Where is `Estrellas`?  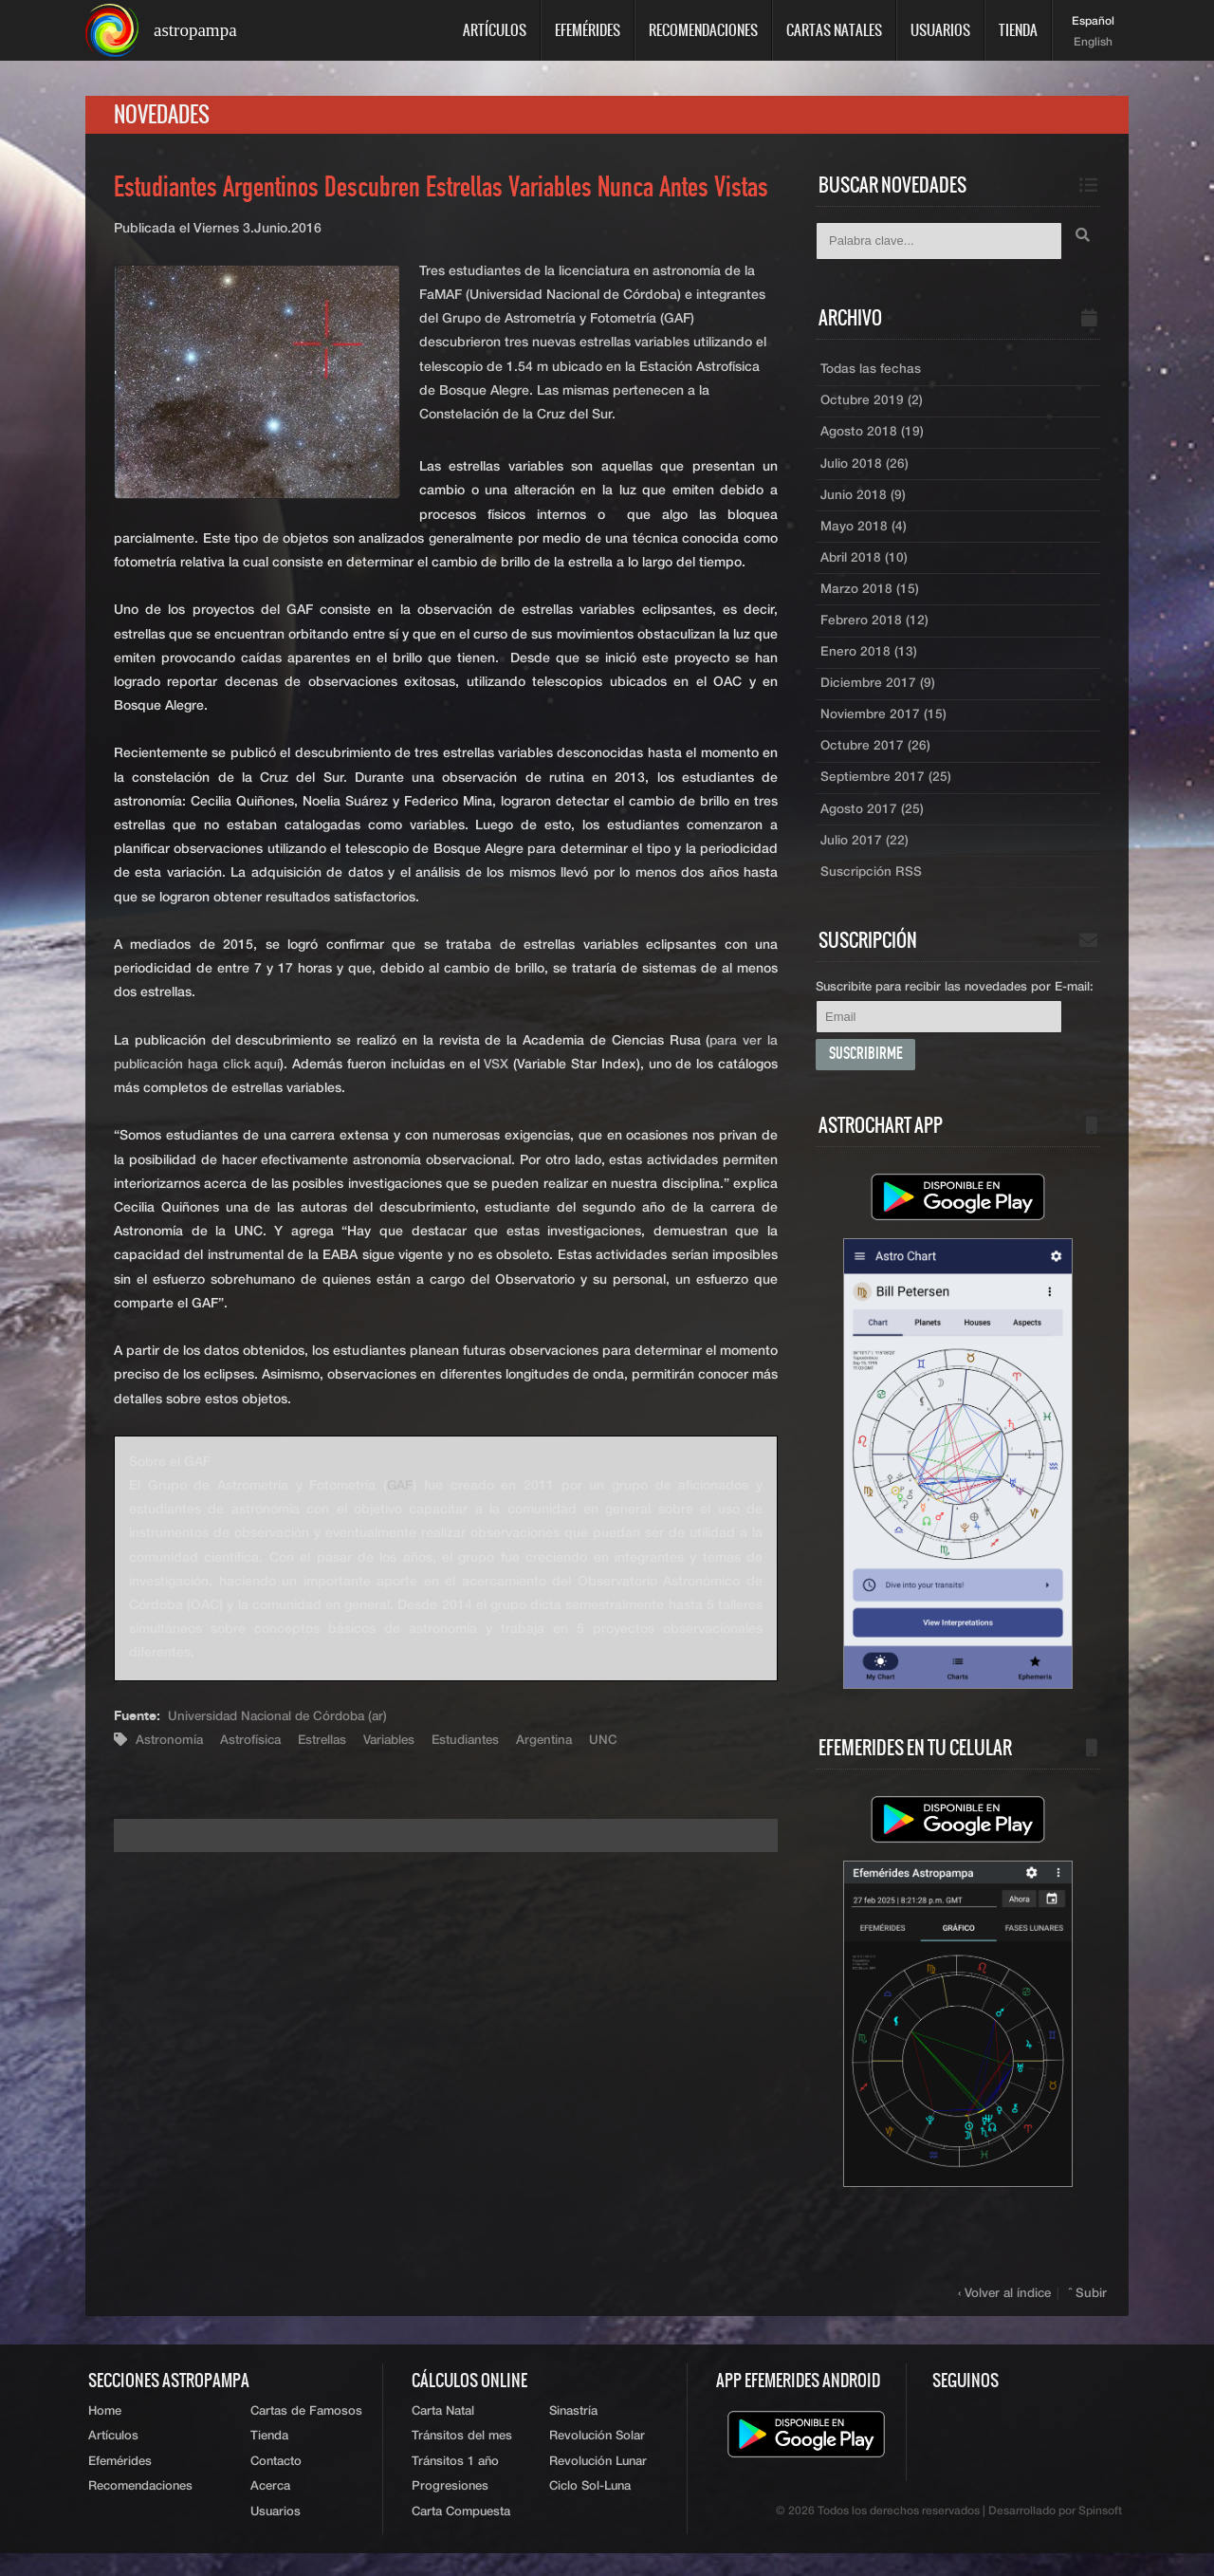
Estrellas is located at coordinates (329, 1743).